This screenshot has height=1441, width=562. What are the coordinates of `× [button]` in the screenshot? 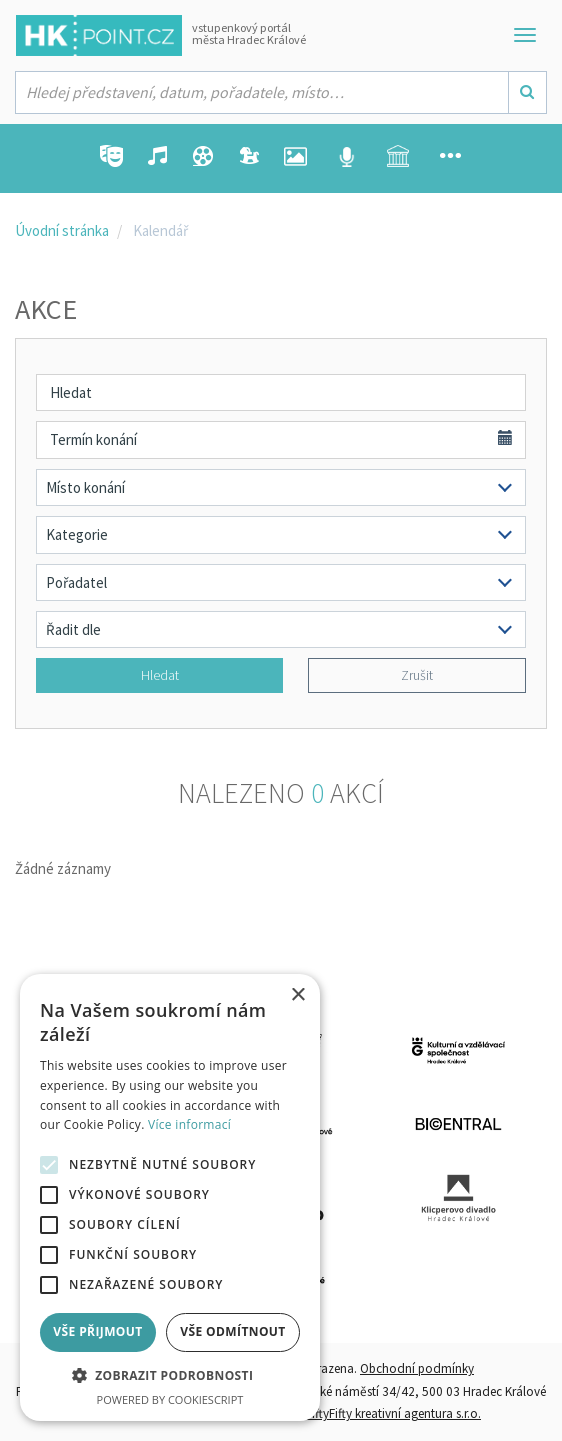 It's located at (297, 995).